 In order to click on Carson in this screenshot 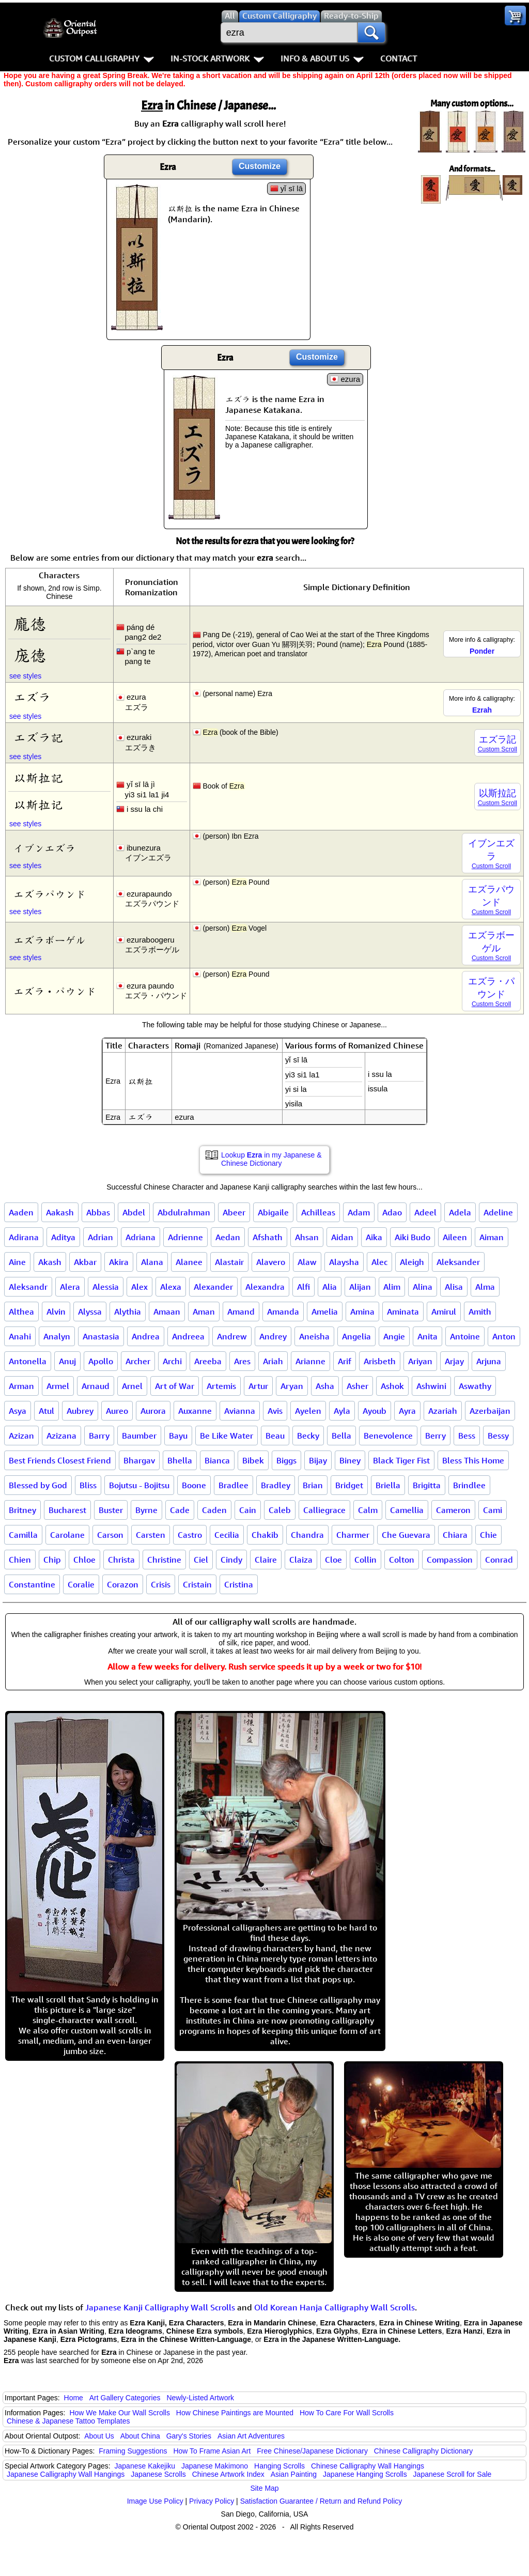, I will do `click(110, 1535)`.